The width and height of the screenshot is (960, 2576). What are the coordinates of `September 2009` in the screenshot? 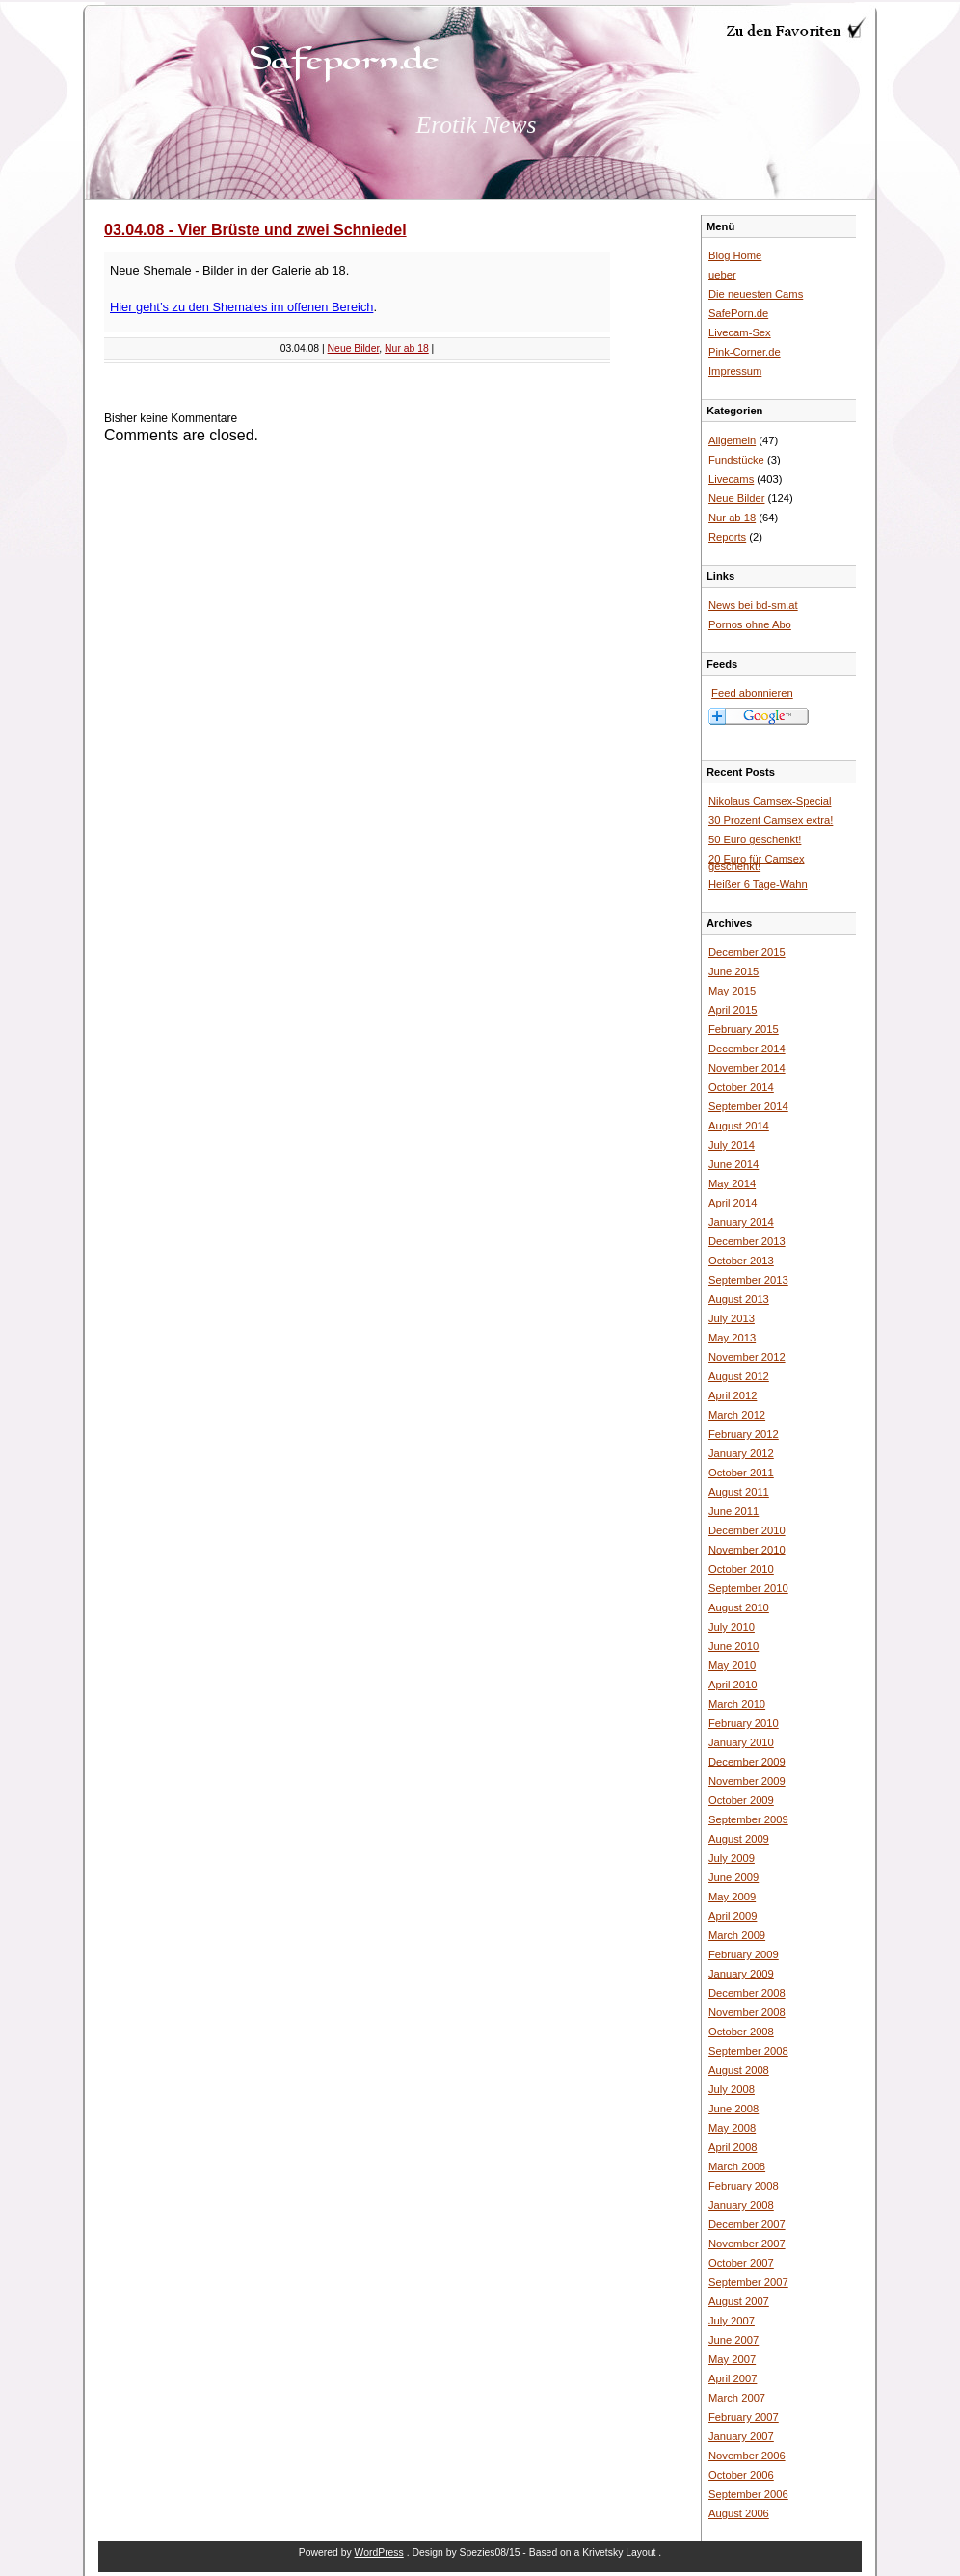 It's located at (748, 1819).